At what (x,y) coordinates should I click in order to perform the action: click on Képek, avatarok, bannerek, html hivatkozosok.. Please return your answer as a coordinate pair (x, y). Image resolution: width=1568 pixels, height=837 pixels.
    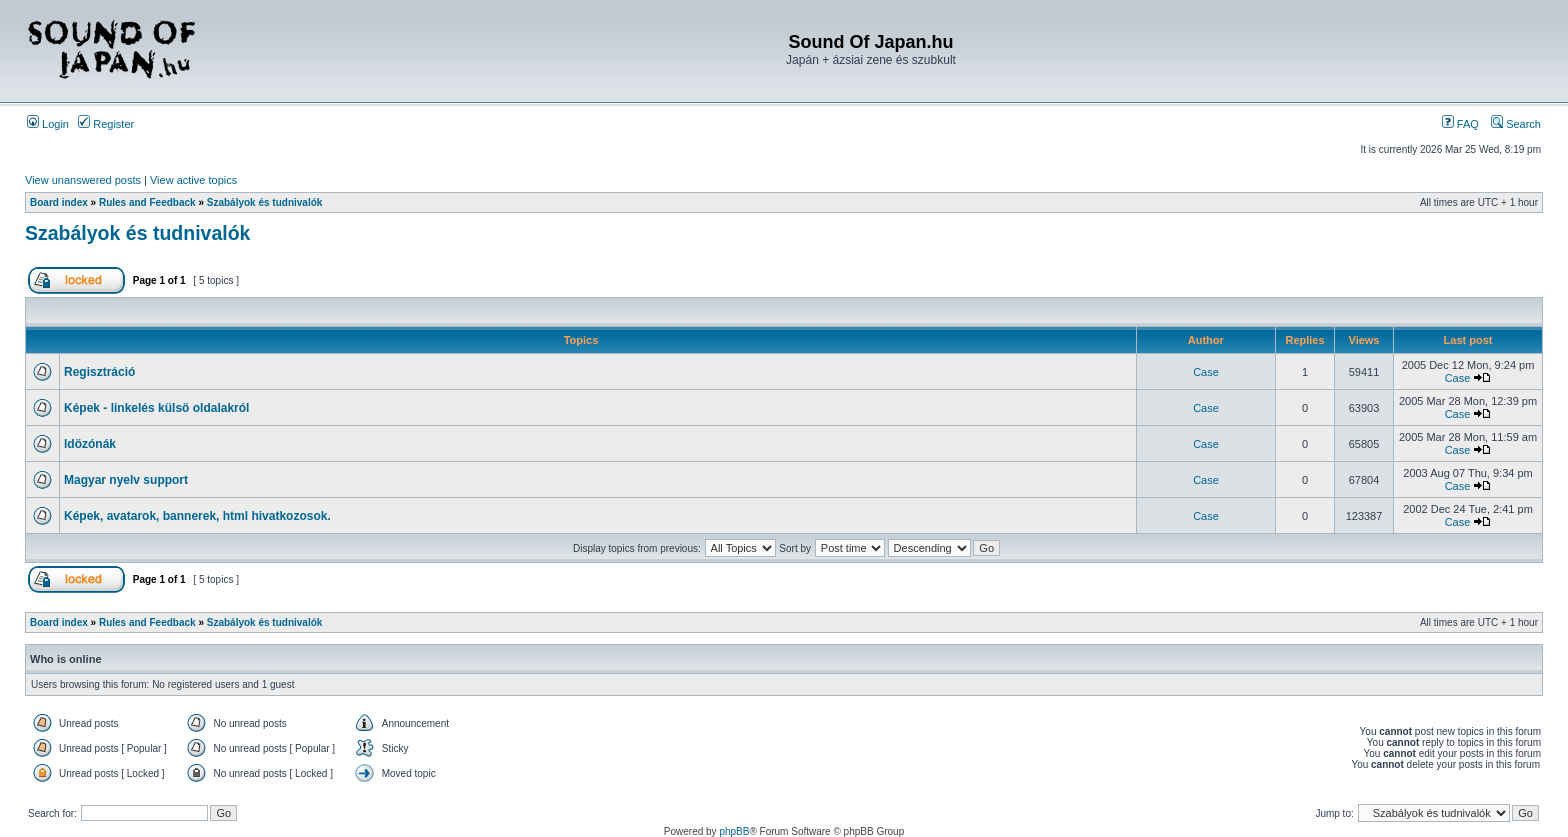
    Looking at the image, I should click on (197, 516).